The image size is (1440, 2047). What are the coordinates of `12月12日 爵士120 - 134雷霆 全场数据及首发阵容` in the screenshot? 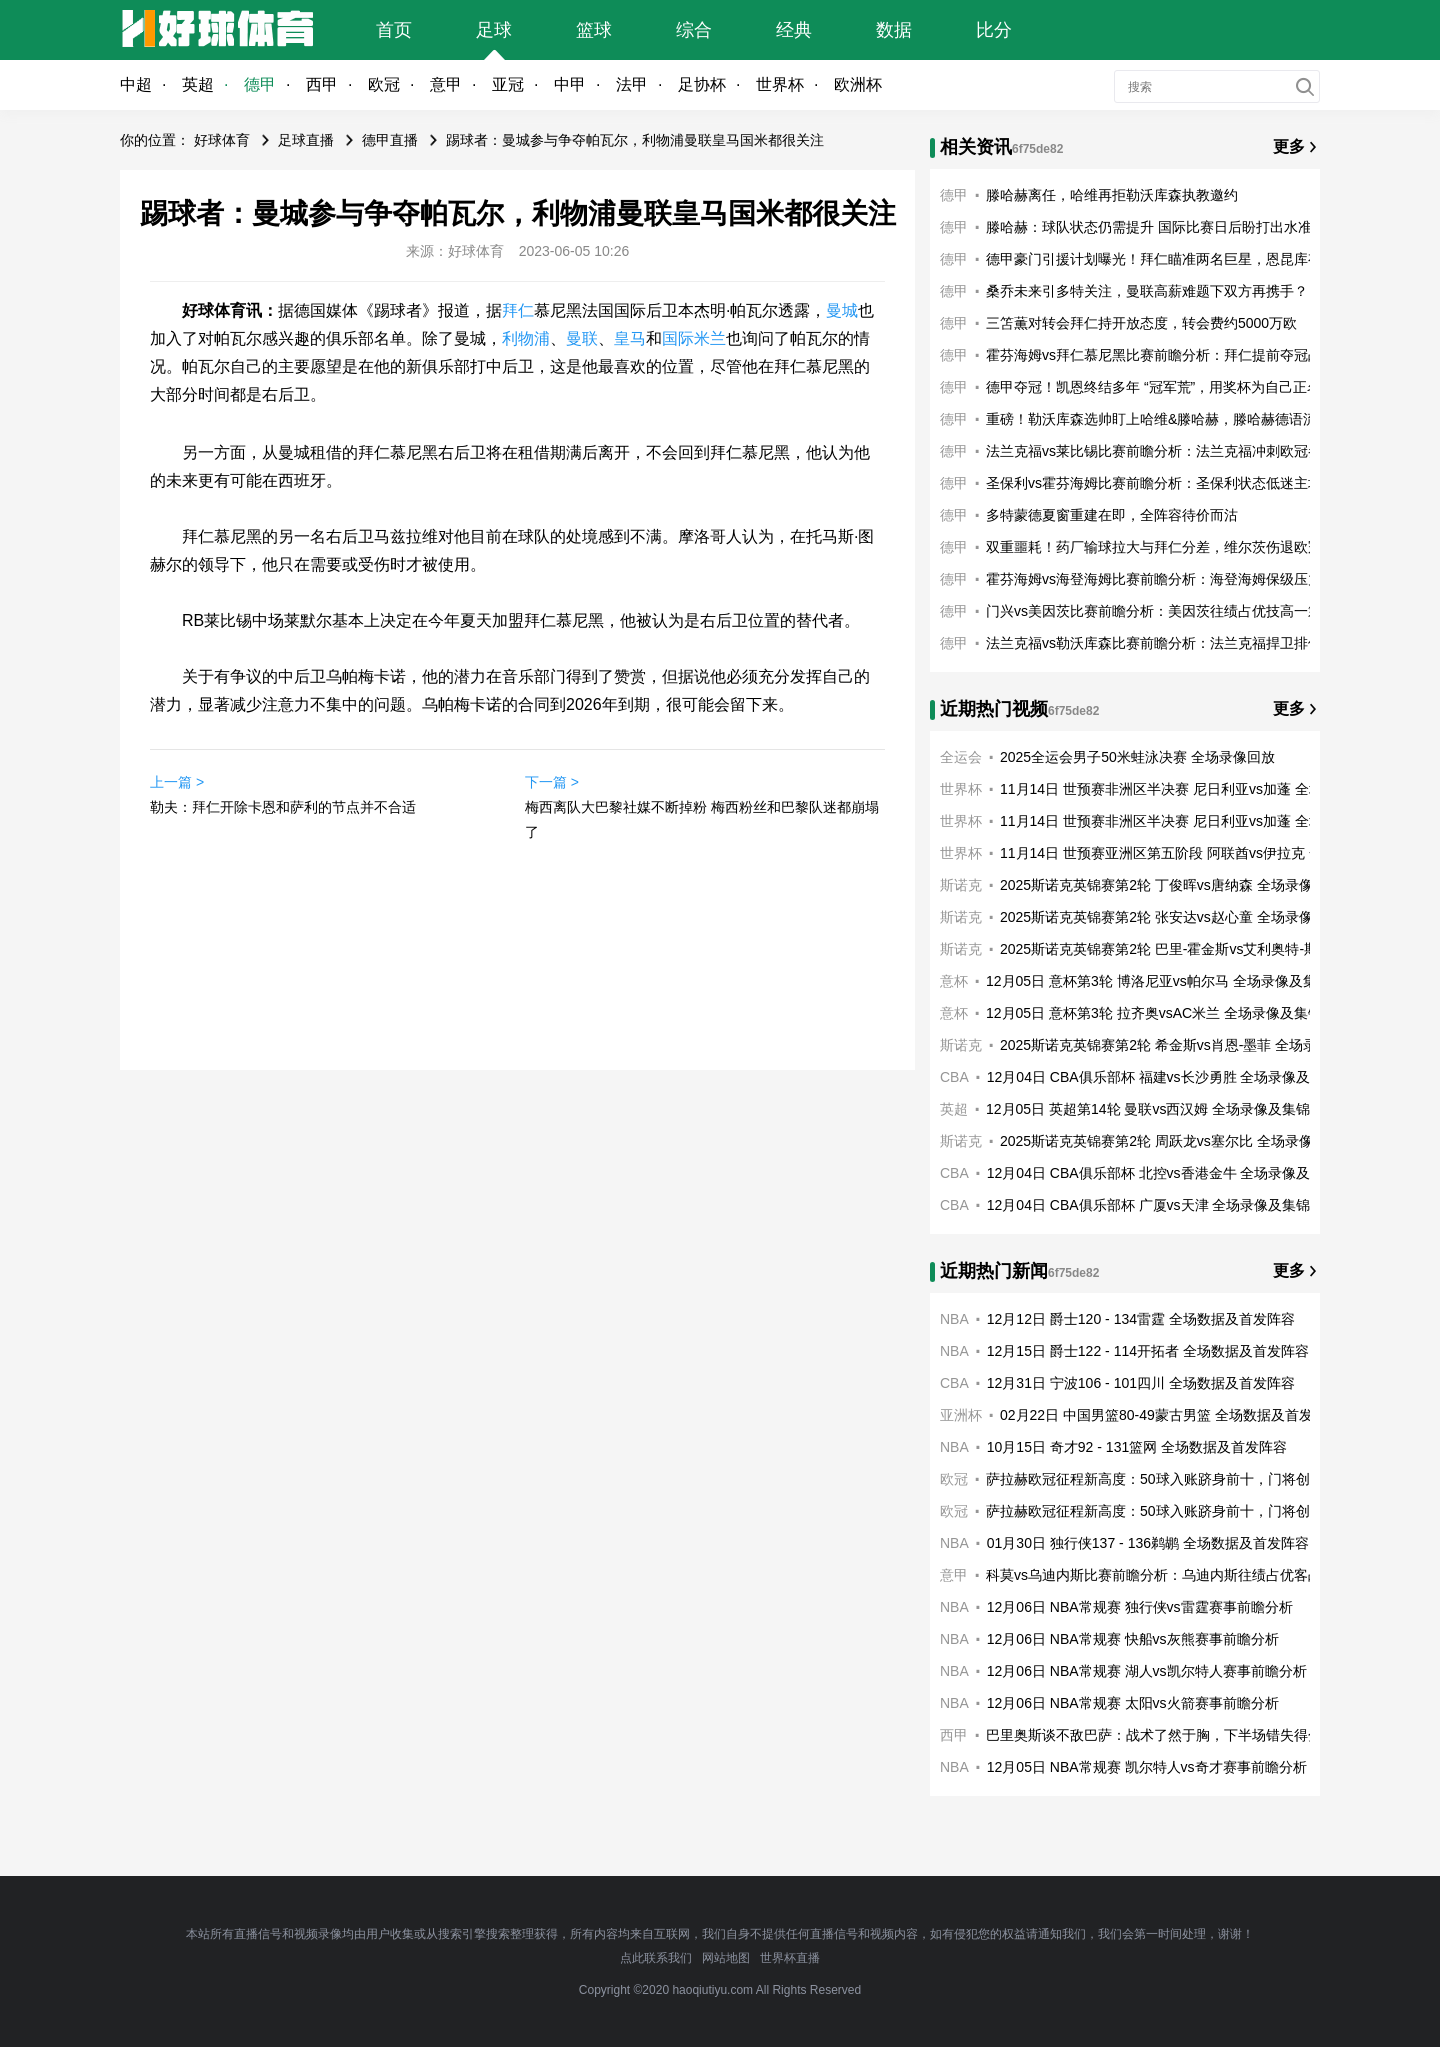 It's located at (1141, 1319).